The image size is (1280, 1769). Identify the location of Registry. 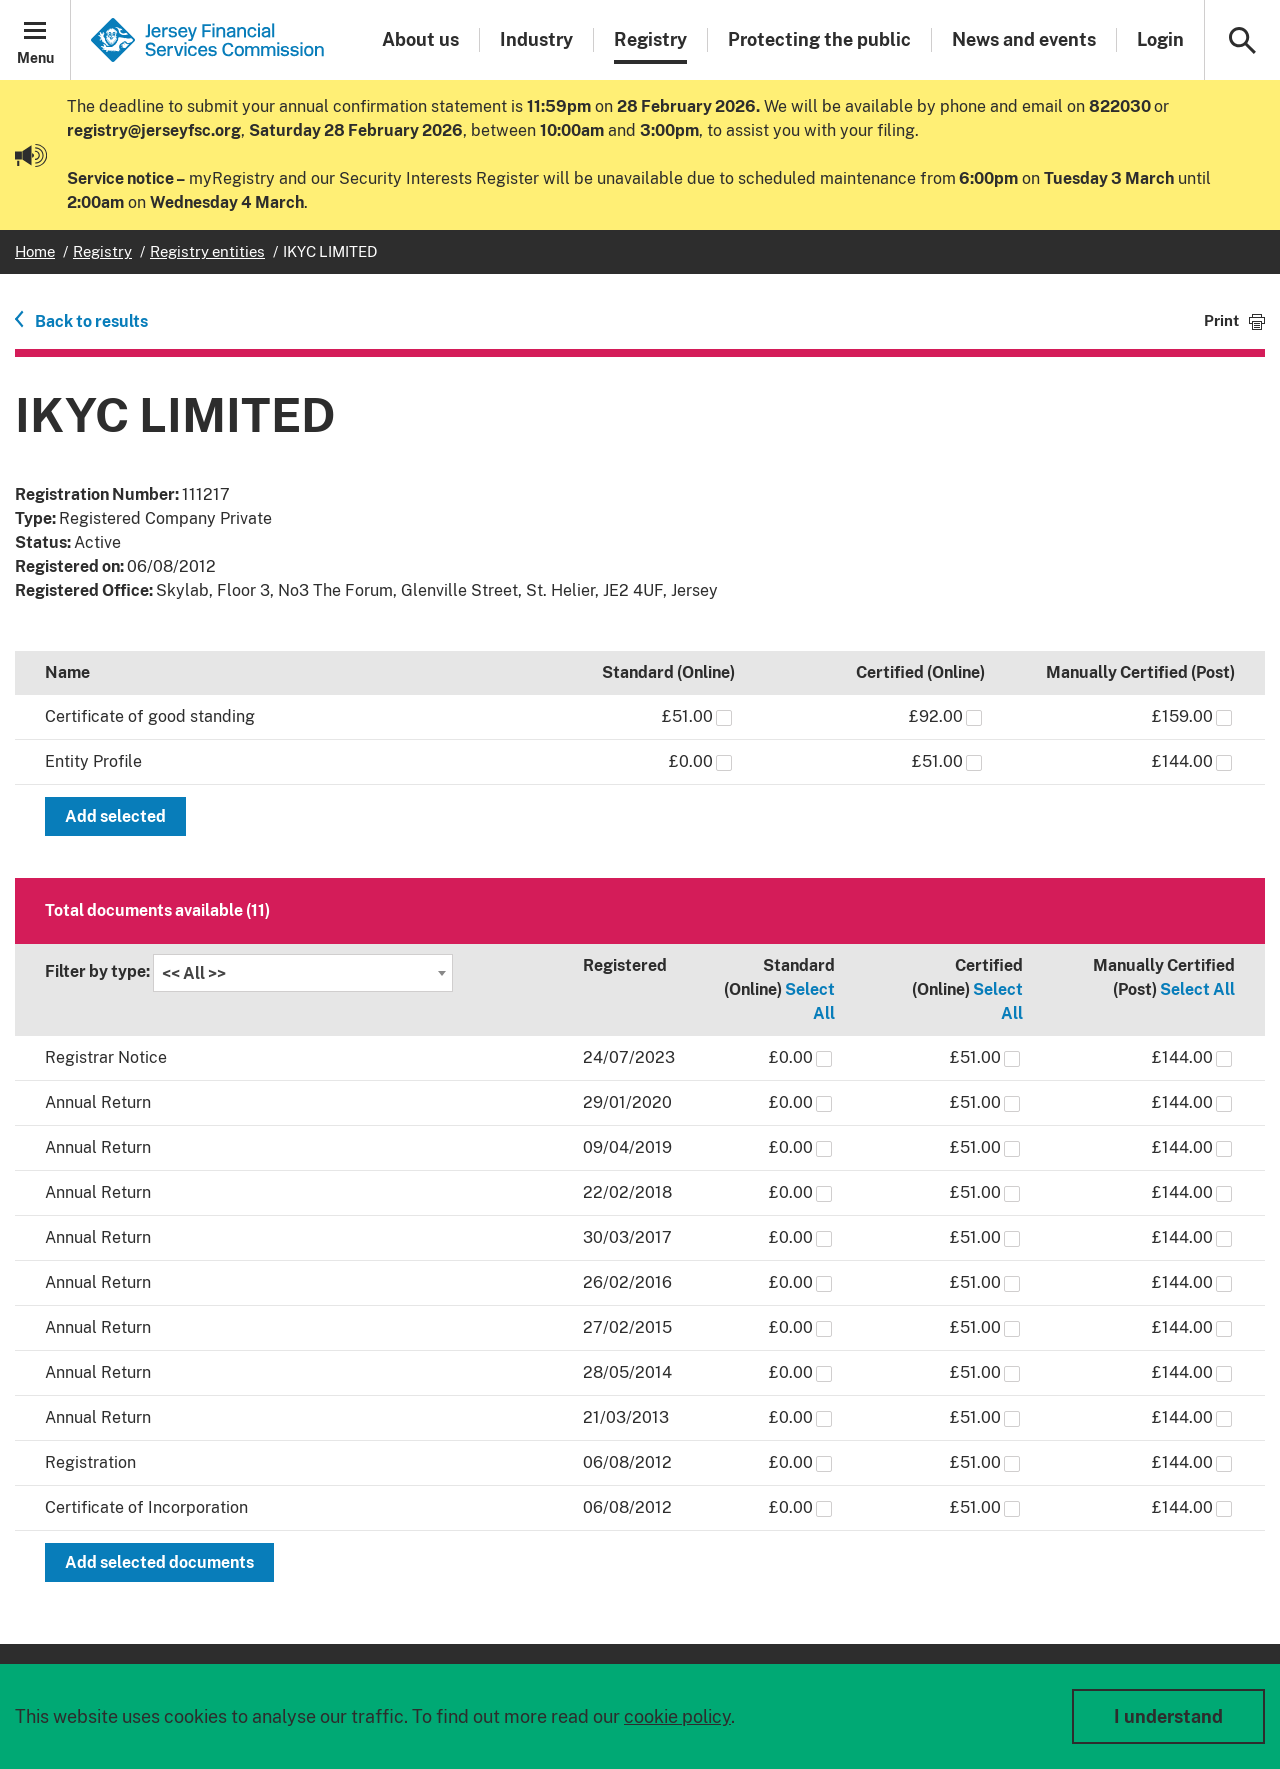
(650, 39).